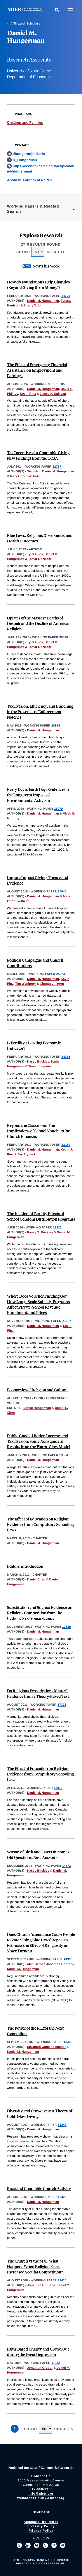 Image resolution: width=82 pixels, height=2576 pixels. I want to click on The Incidental Fertility Effects of School Condom Distribution Programs, so click(41, 1216).